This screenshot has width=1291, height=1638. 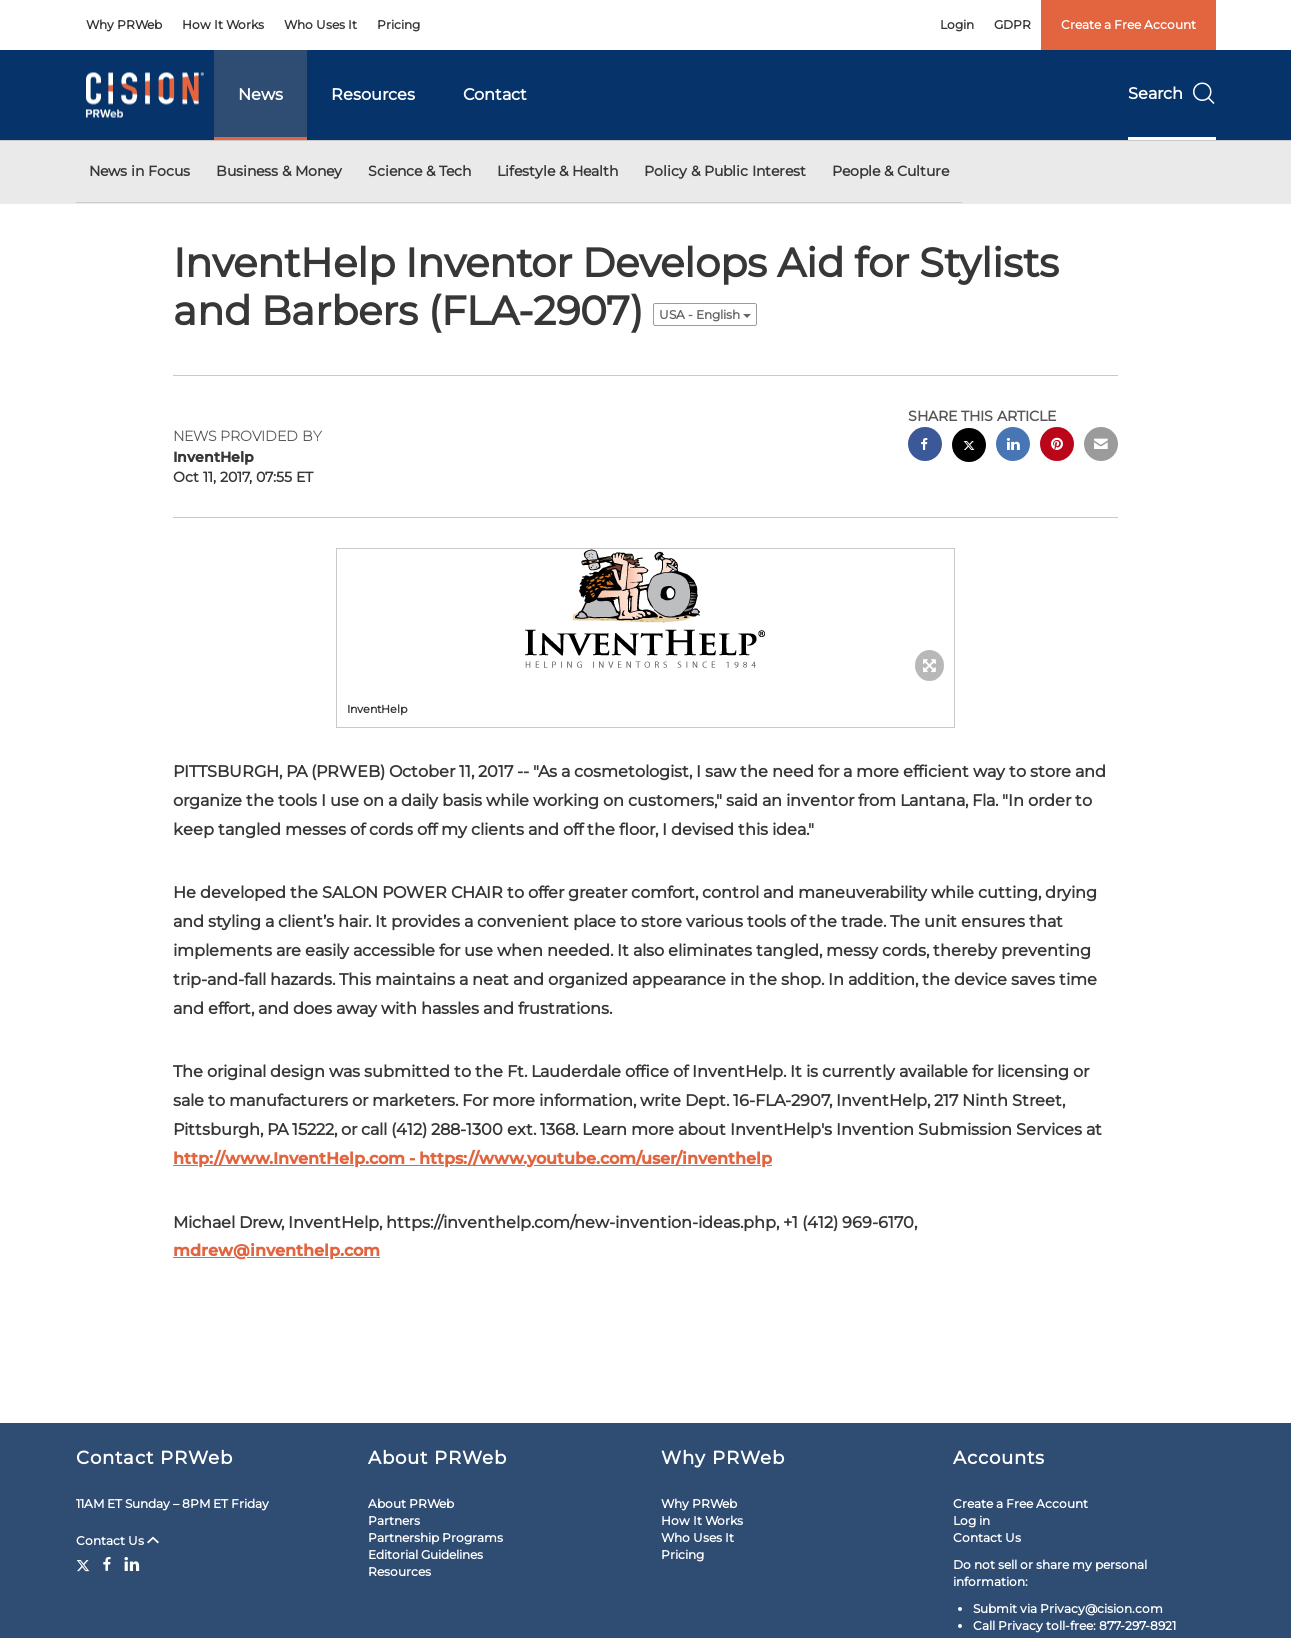 What do you see at coordinates (260, 94) in the screenshot?
I see `News` at bounding box center [260, 94].